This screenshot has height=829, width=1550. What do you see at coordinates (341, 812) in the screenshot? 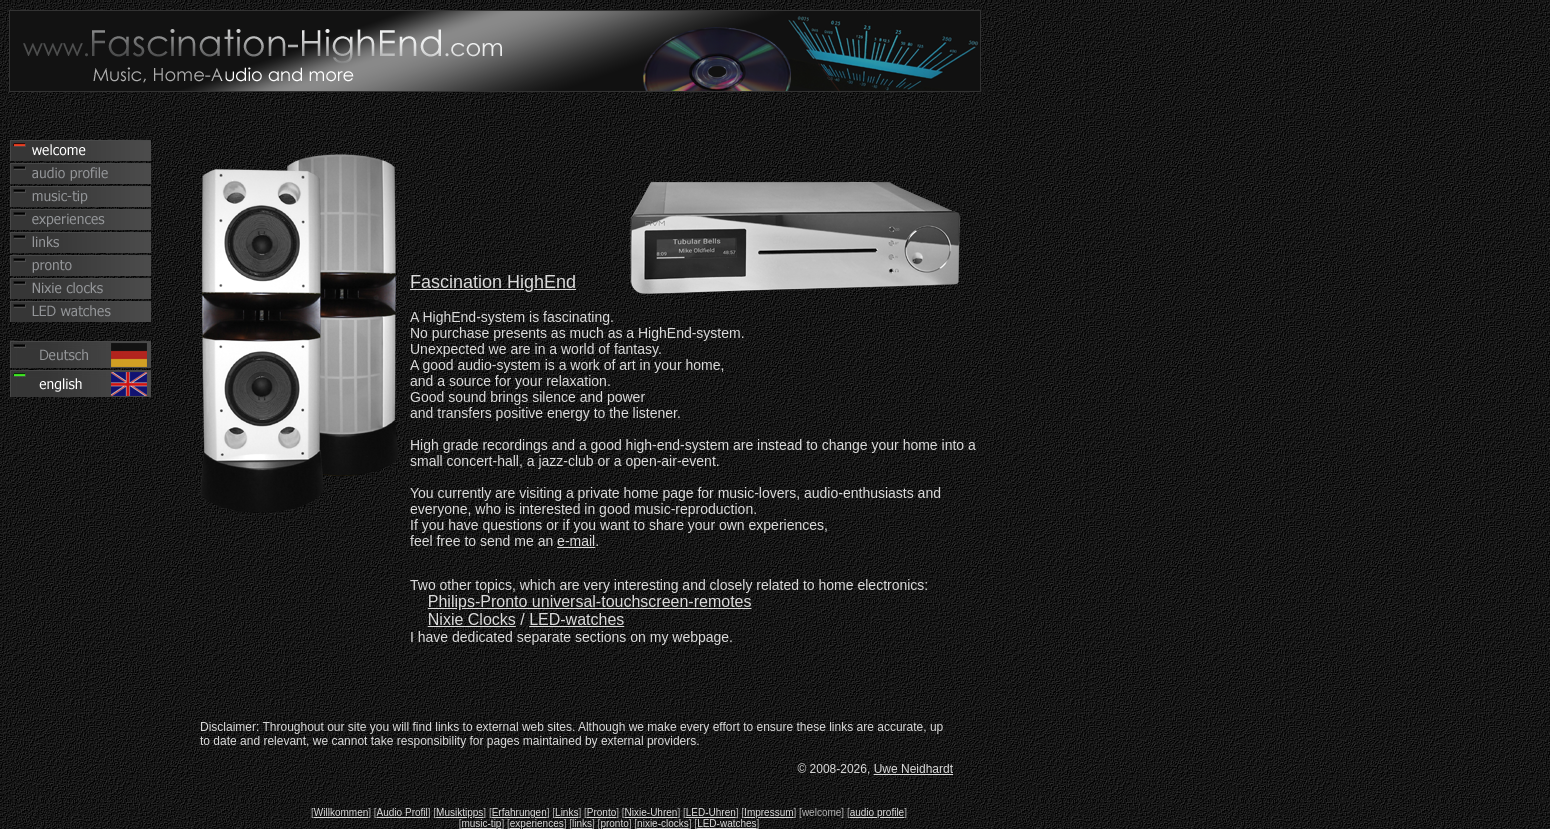
I see `Willkommen` at bounding box center [341, 812].